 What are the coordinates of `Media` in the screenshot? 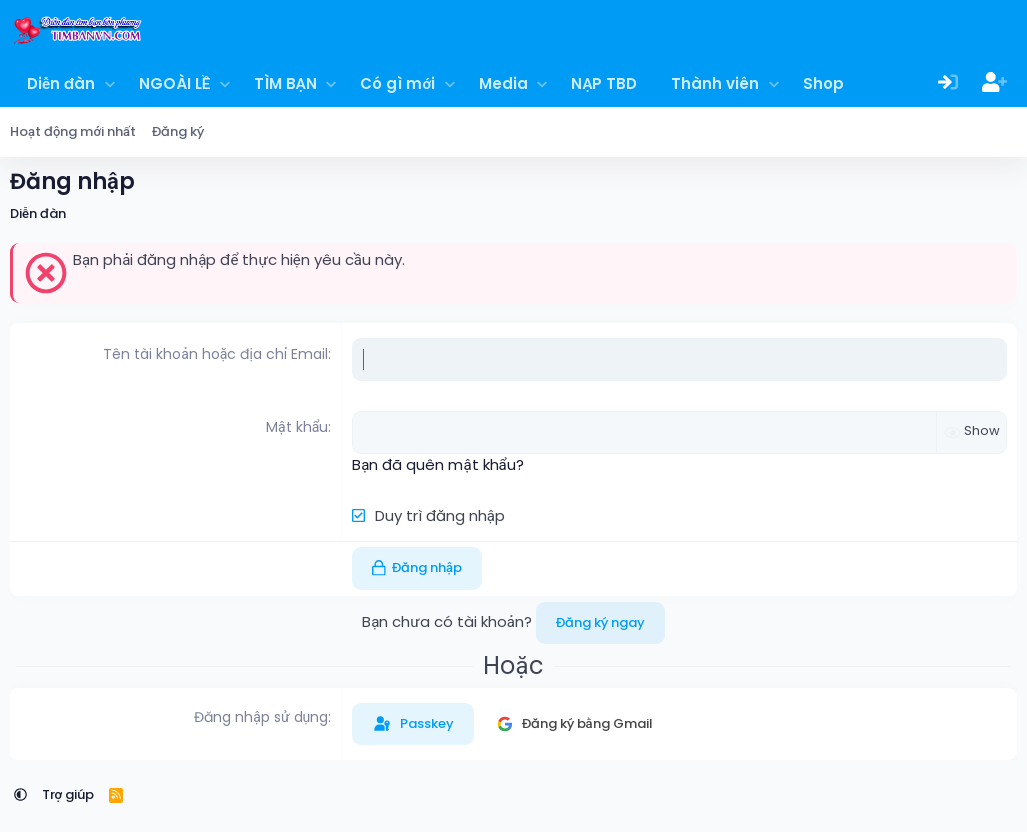 It's located at (503, 83).